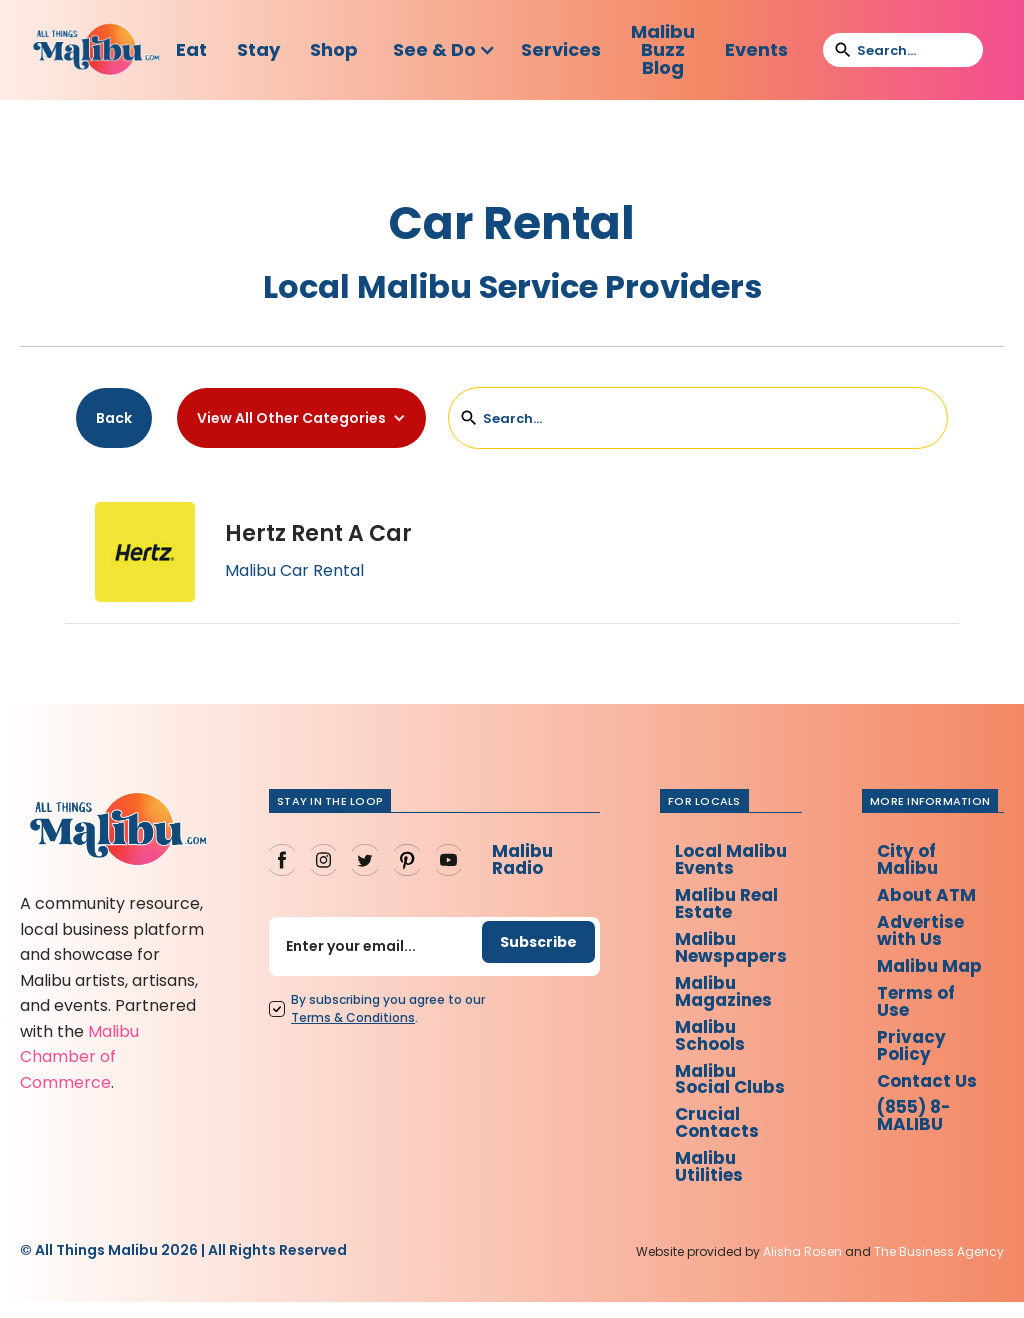  Describe the element at coordinates (114, 418) in the screenshot. I see `Back` at that location.